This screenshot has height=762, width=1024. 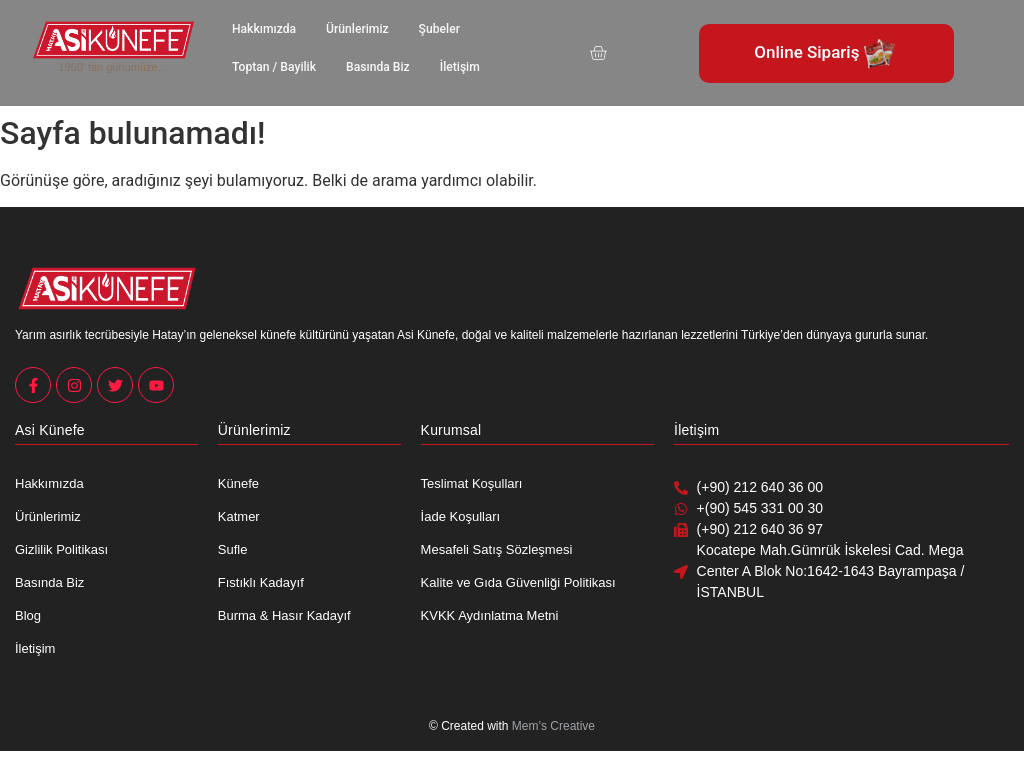 I want to click on Mem’s Creative, so click(x=553, y=726).